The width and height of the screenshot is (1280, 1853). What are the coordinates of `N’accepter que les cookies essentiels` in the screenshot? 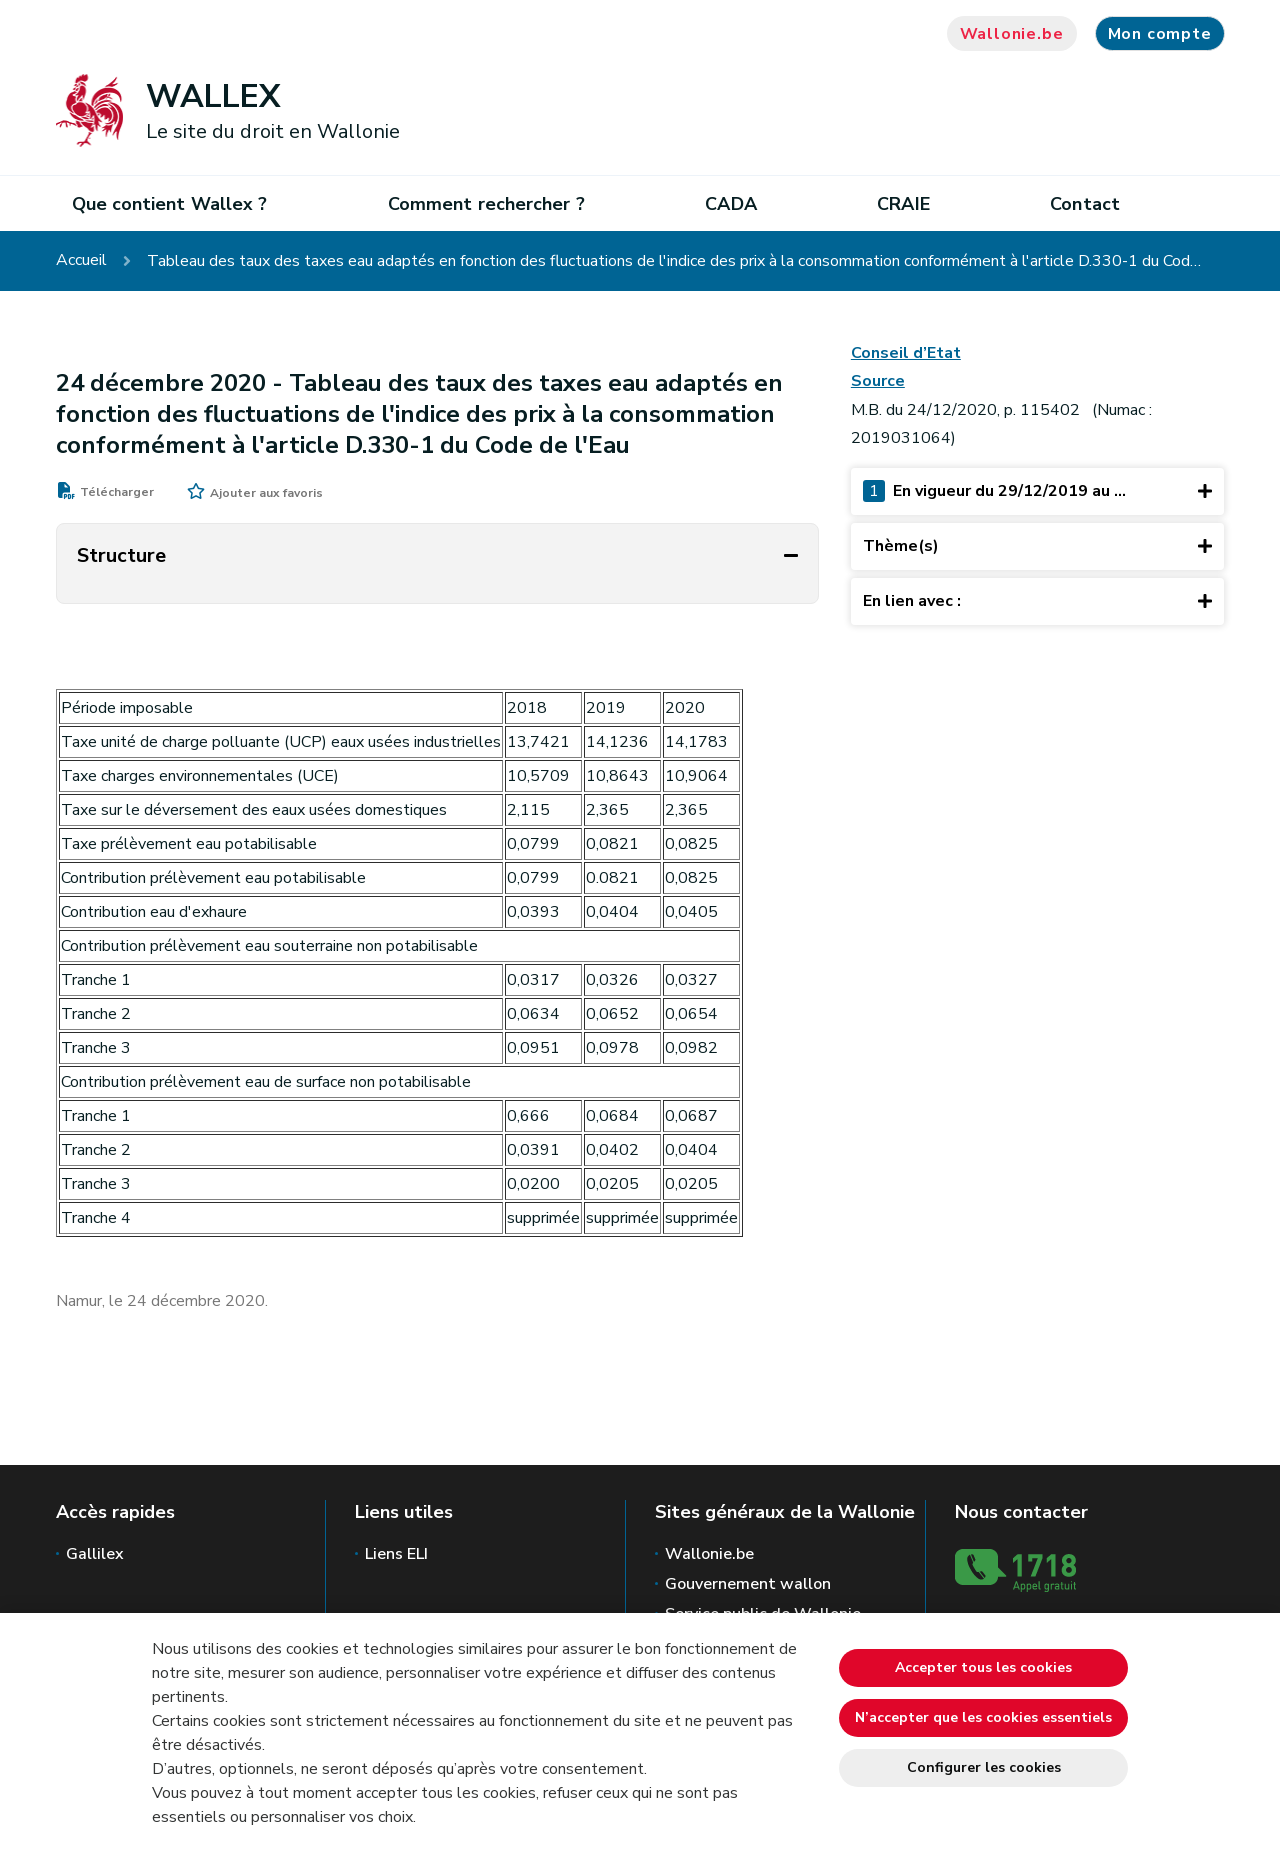 It's located at (983, 1717).